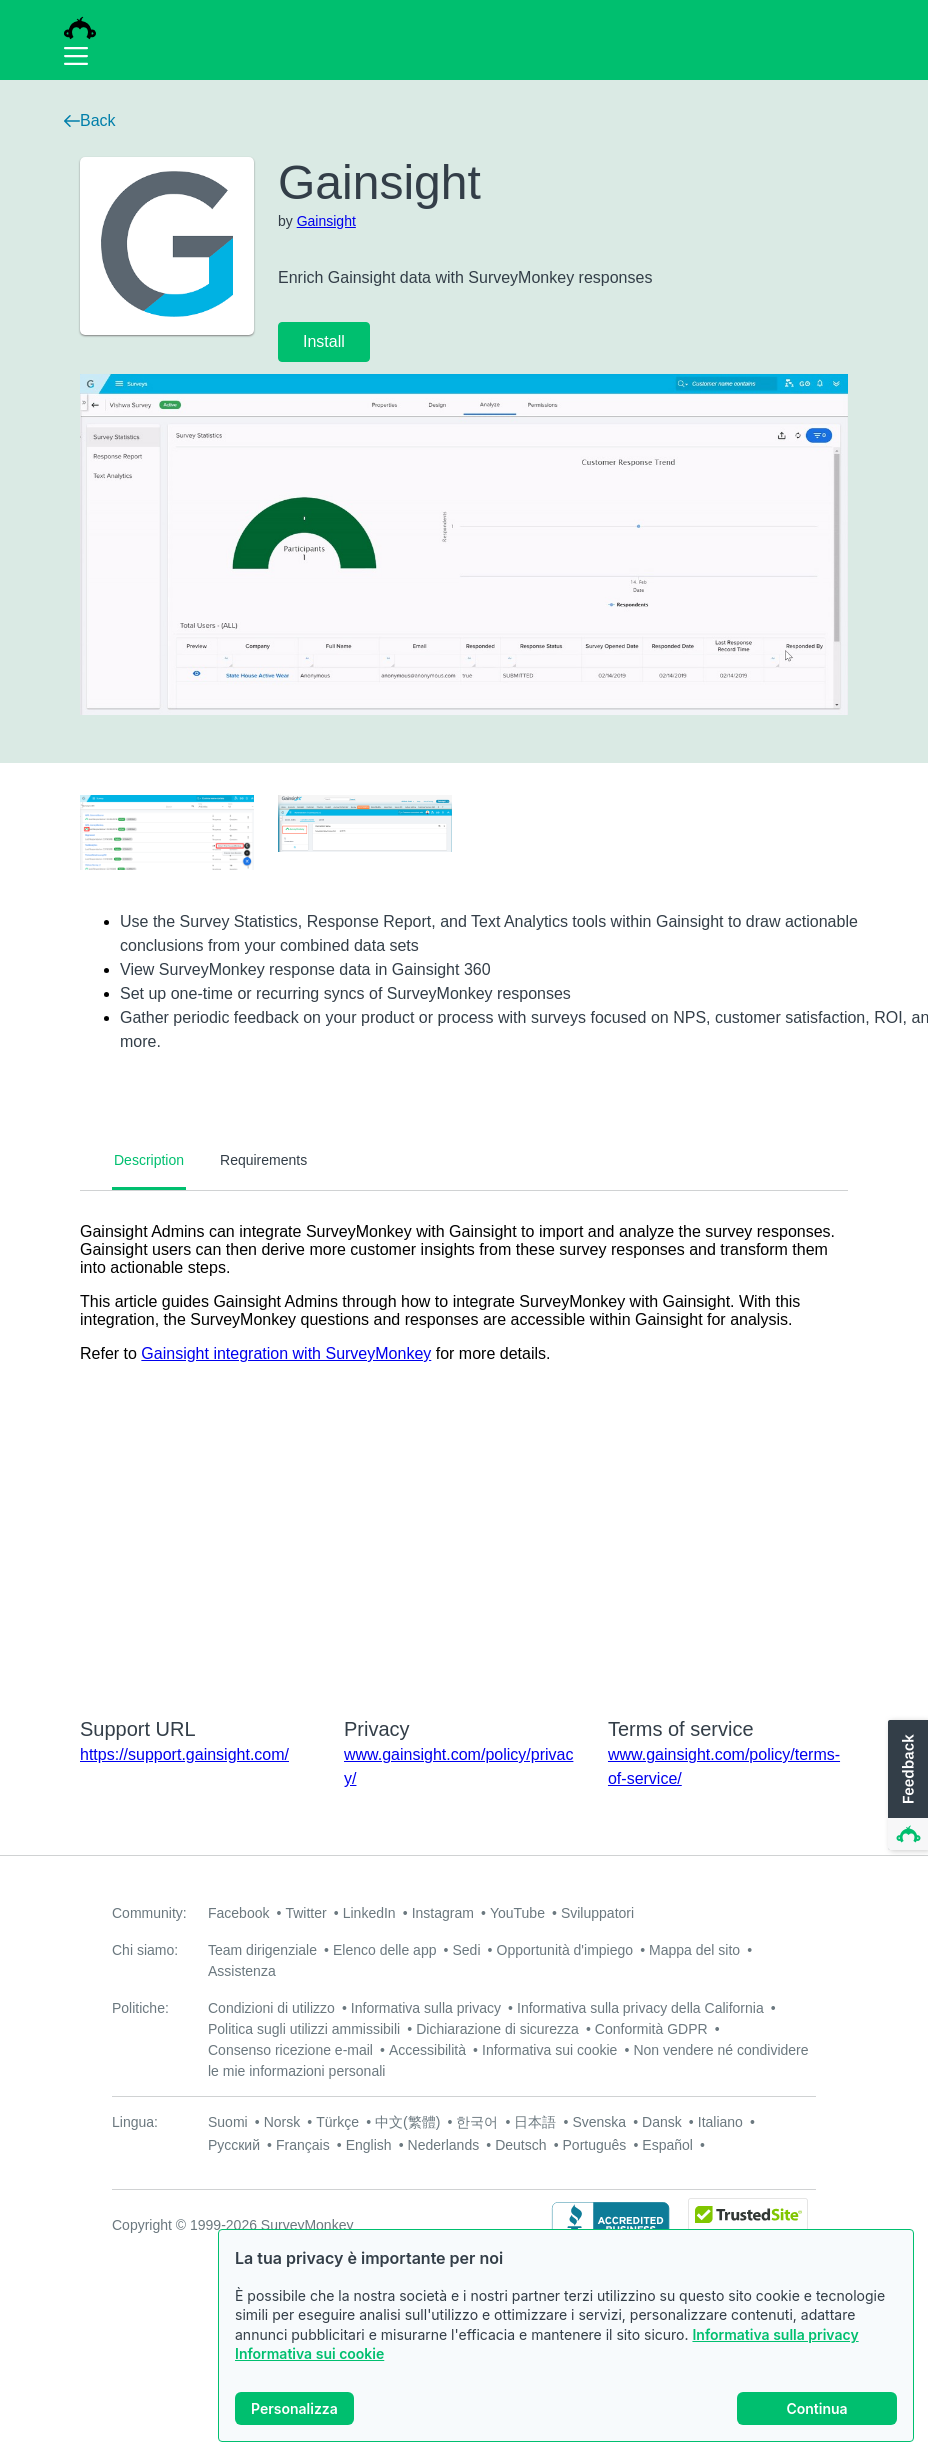 This screenshot has height=2447, width=928. I want to click on Norsk, so click(282, 2122).